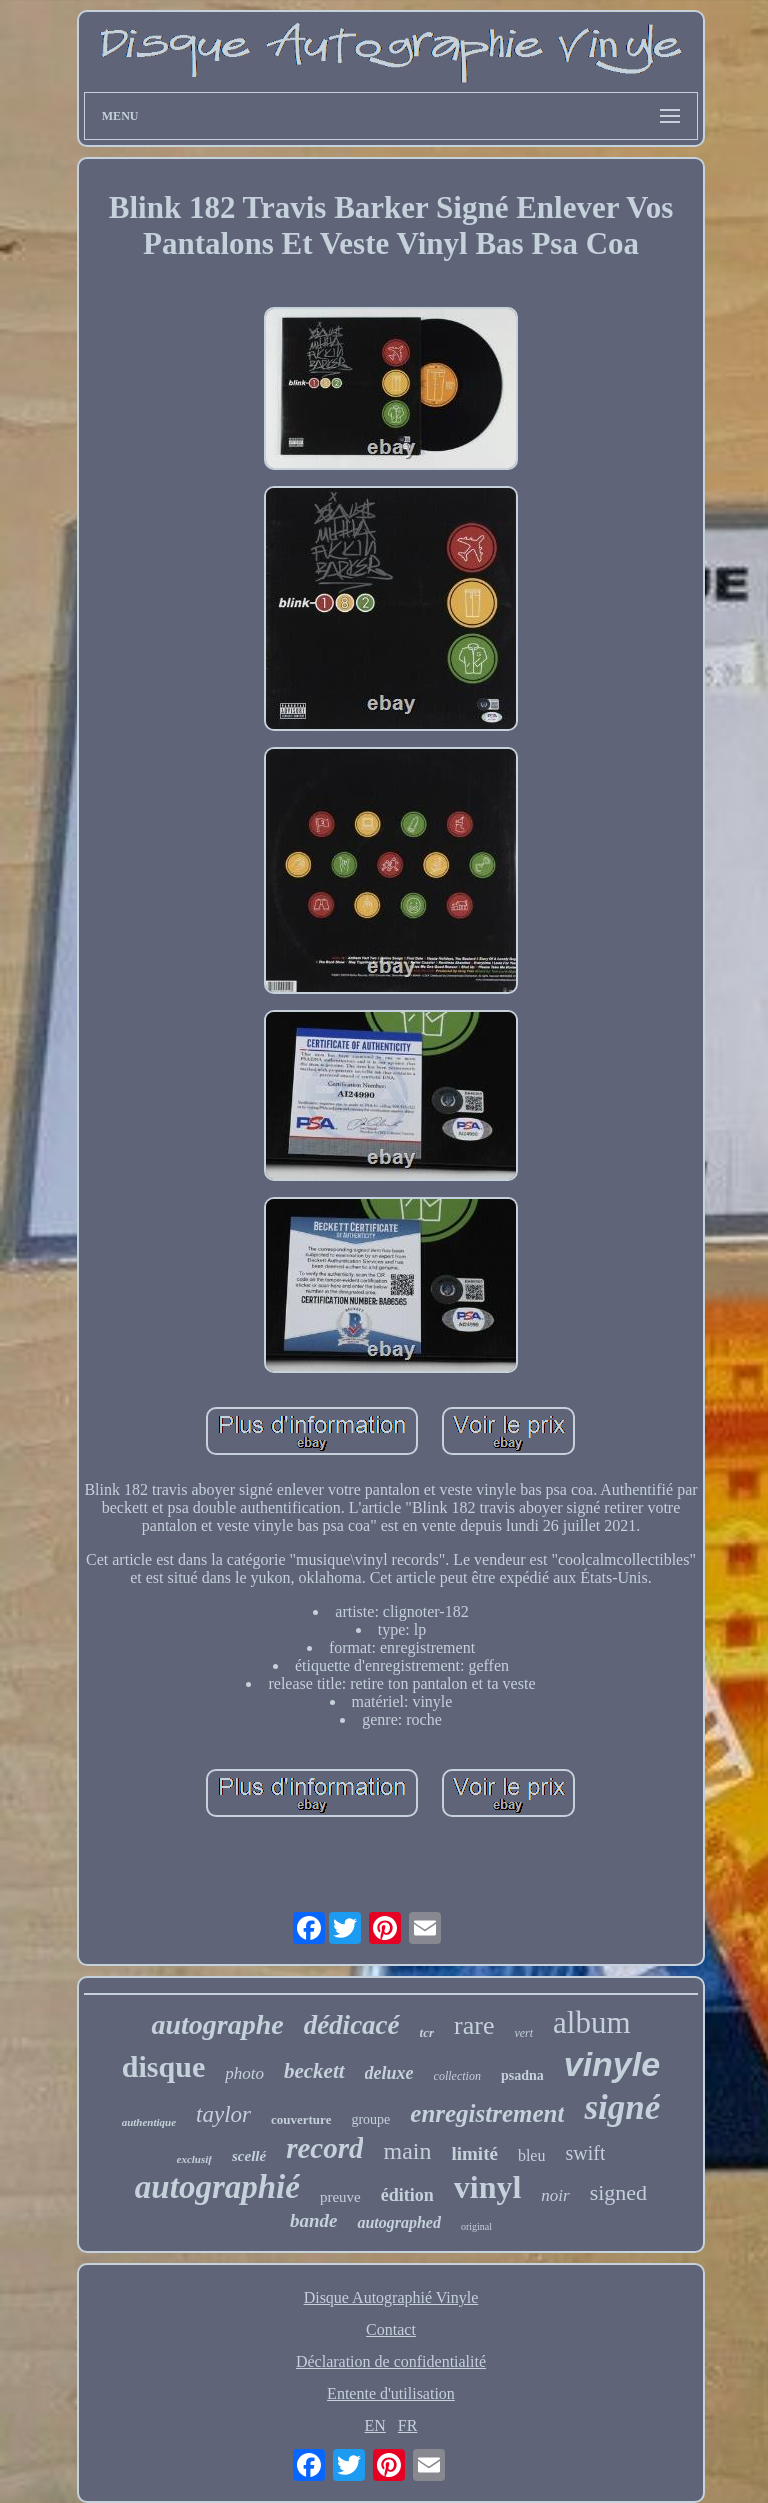 The width and height of the screenshot is (768, 2503). Describe the element at coordinates (149, 2122) in the screenshot. I see `authentique` at that location.